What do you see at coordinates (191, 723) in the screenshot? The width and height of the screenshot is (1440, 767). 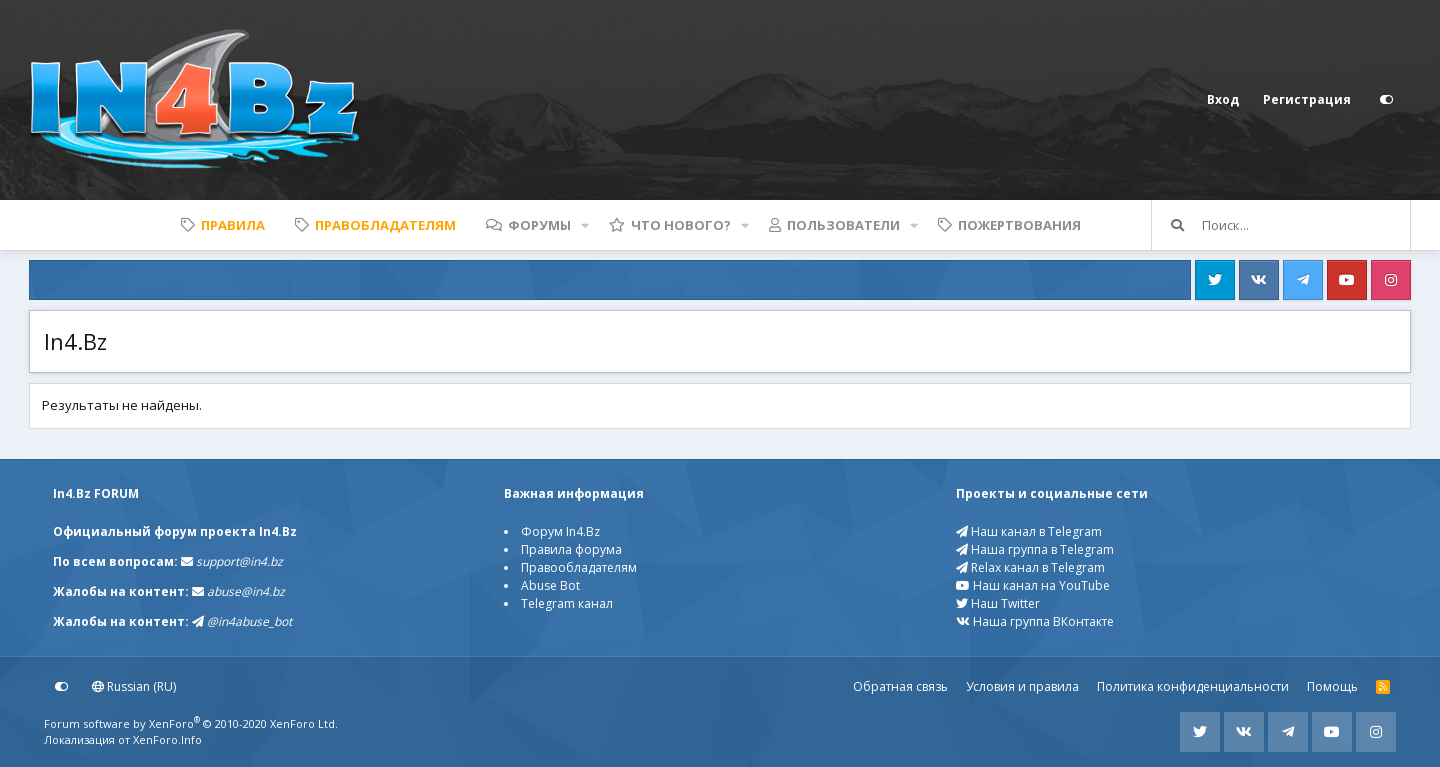 I see `Forum software by XenForo` at bounding box center [191, 723].